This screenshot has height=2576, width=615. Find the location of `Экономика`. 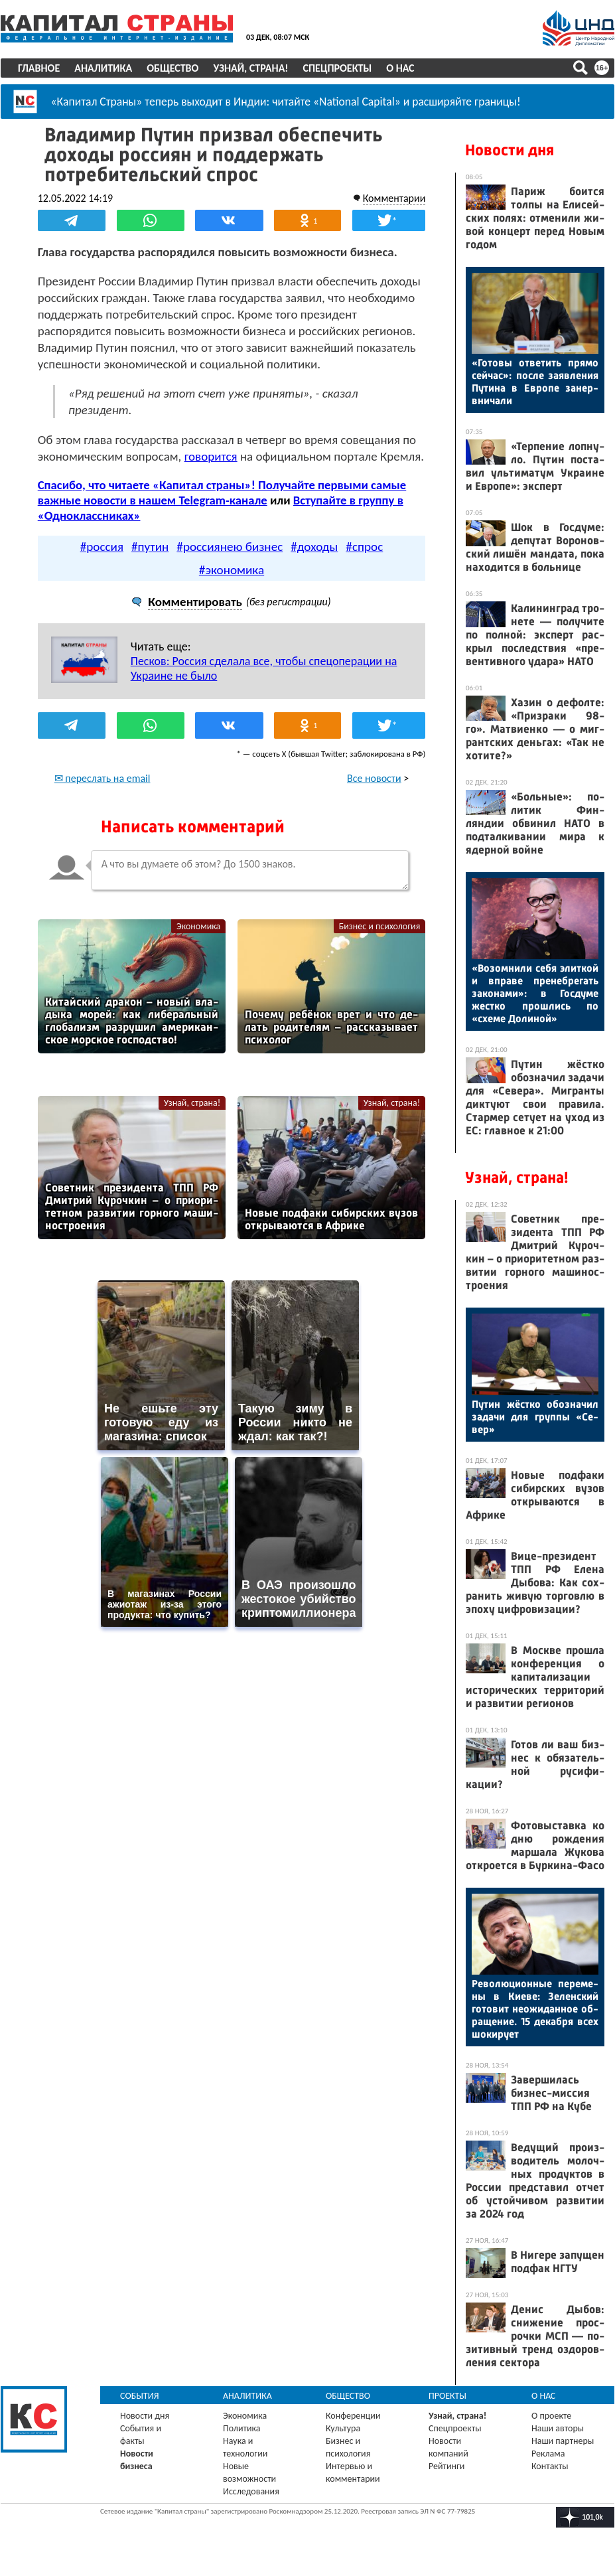

Экономика is located at coordinates (198, 925).